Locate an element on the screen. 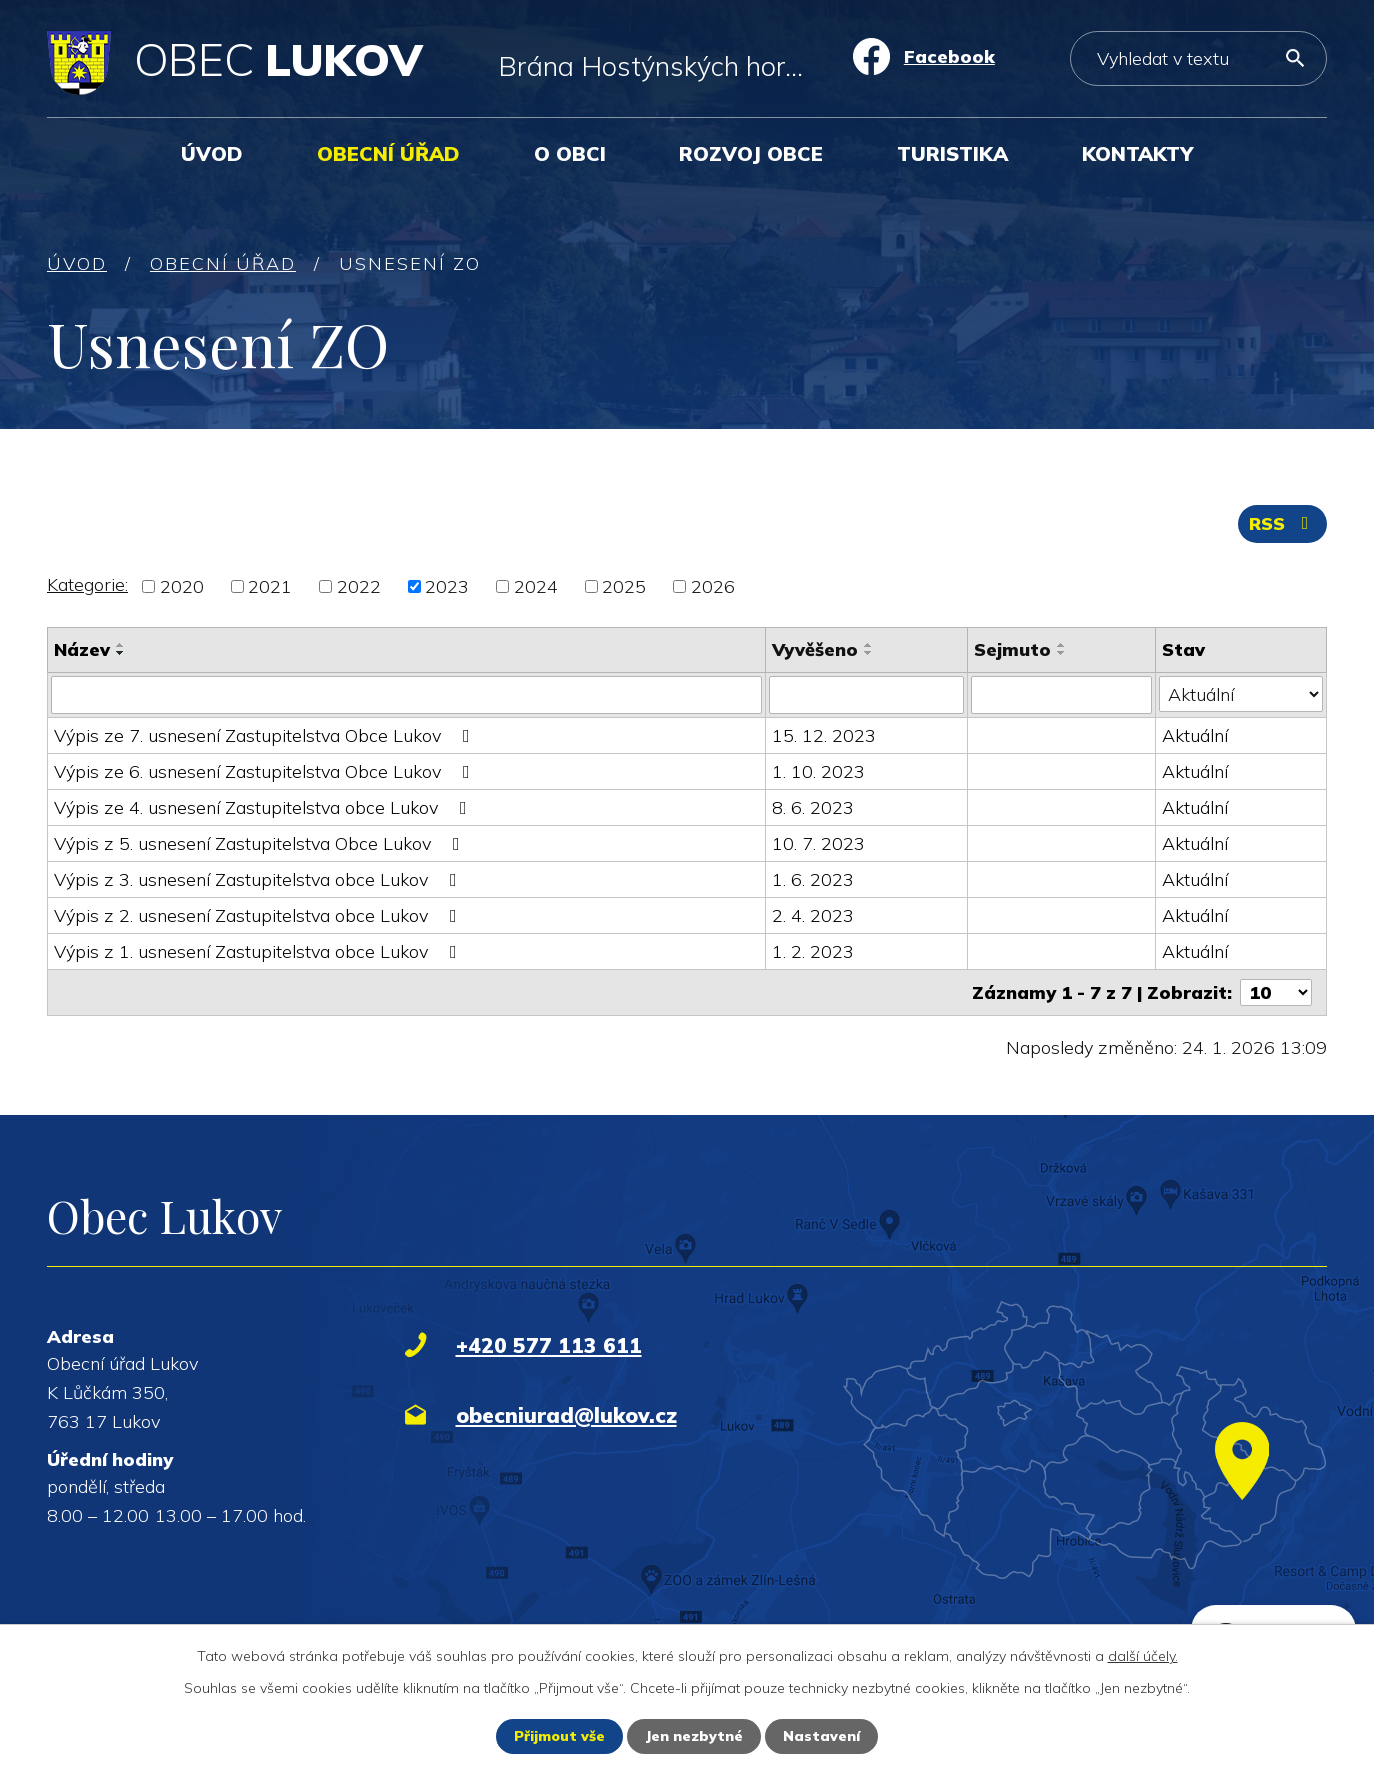  Obecní úřad is located at coordinates (388, 153).